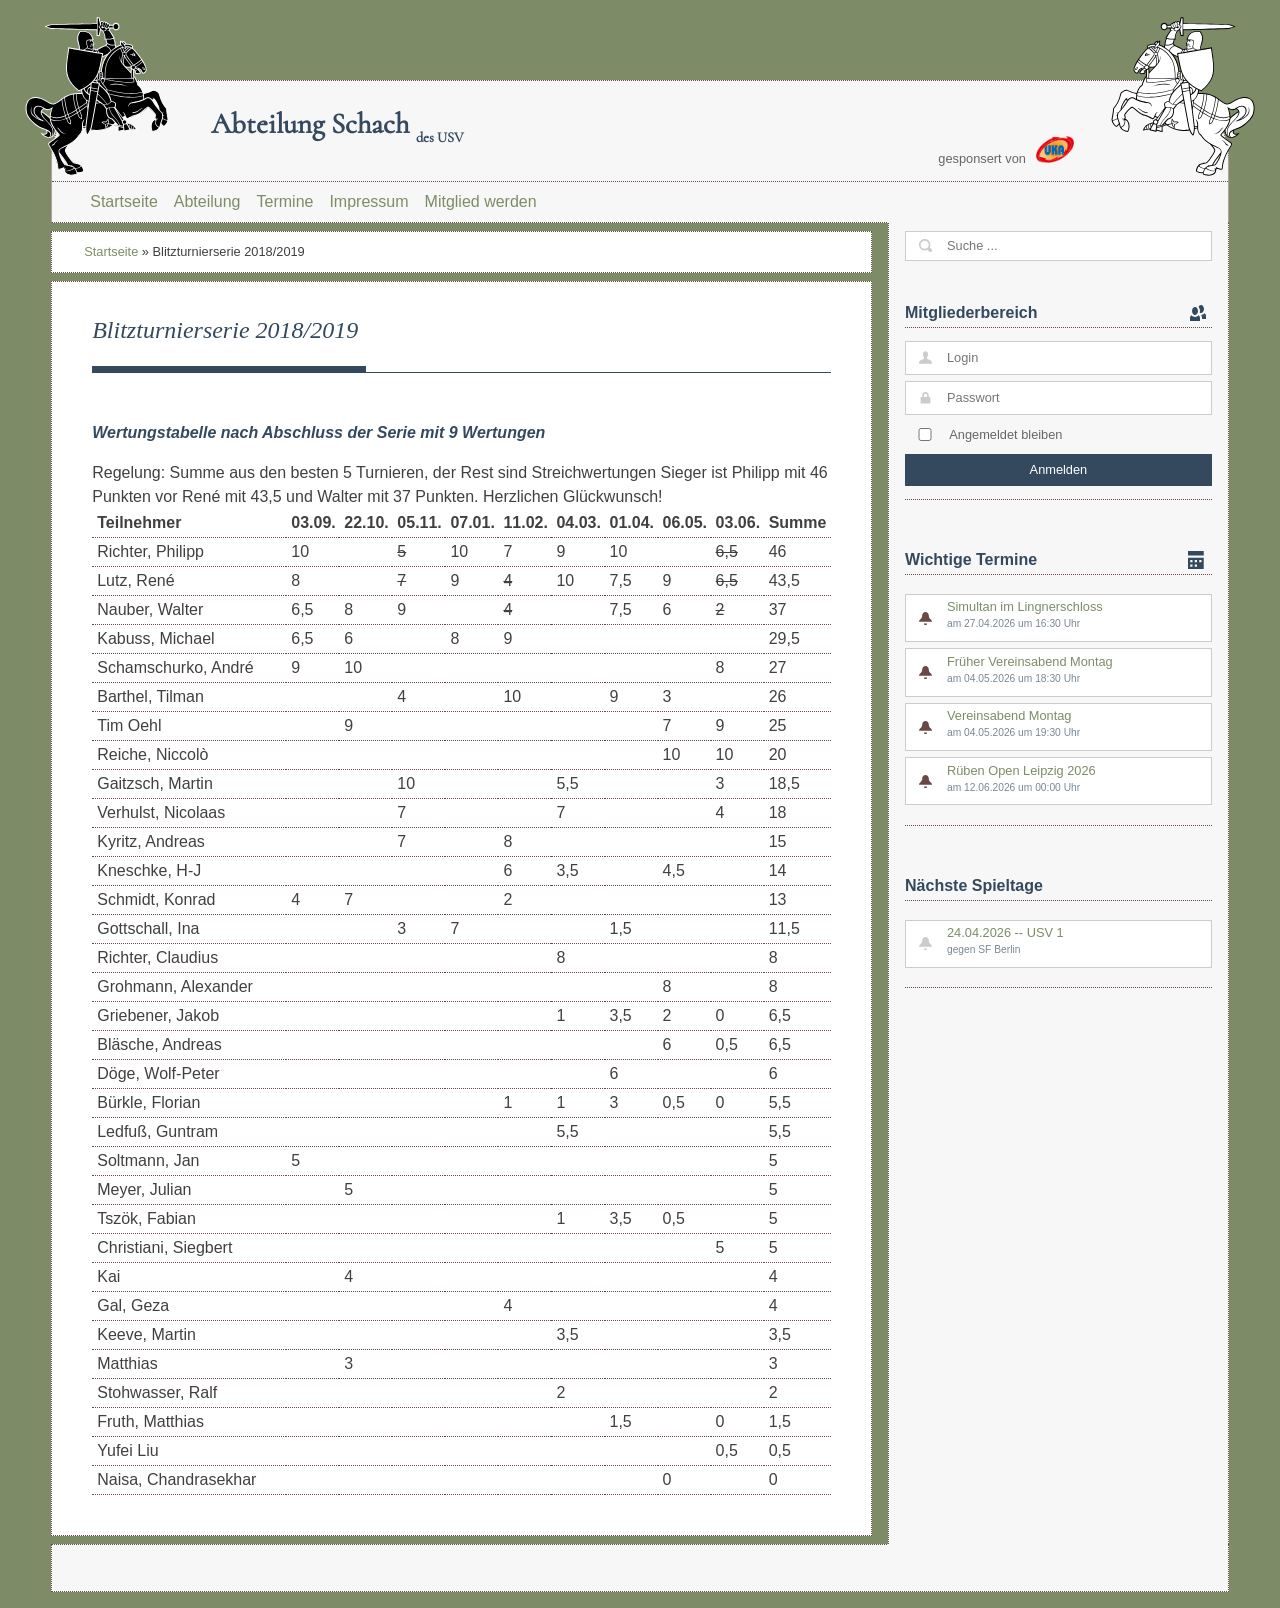  Describe the element at coordinates (368, 201) in the screenshot. I see `Impressum` at that location.